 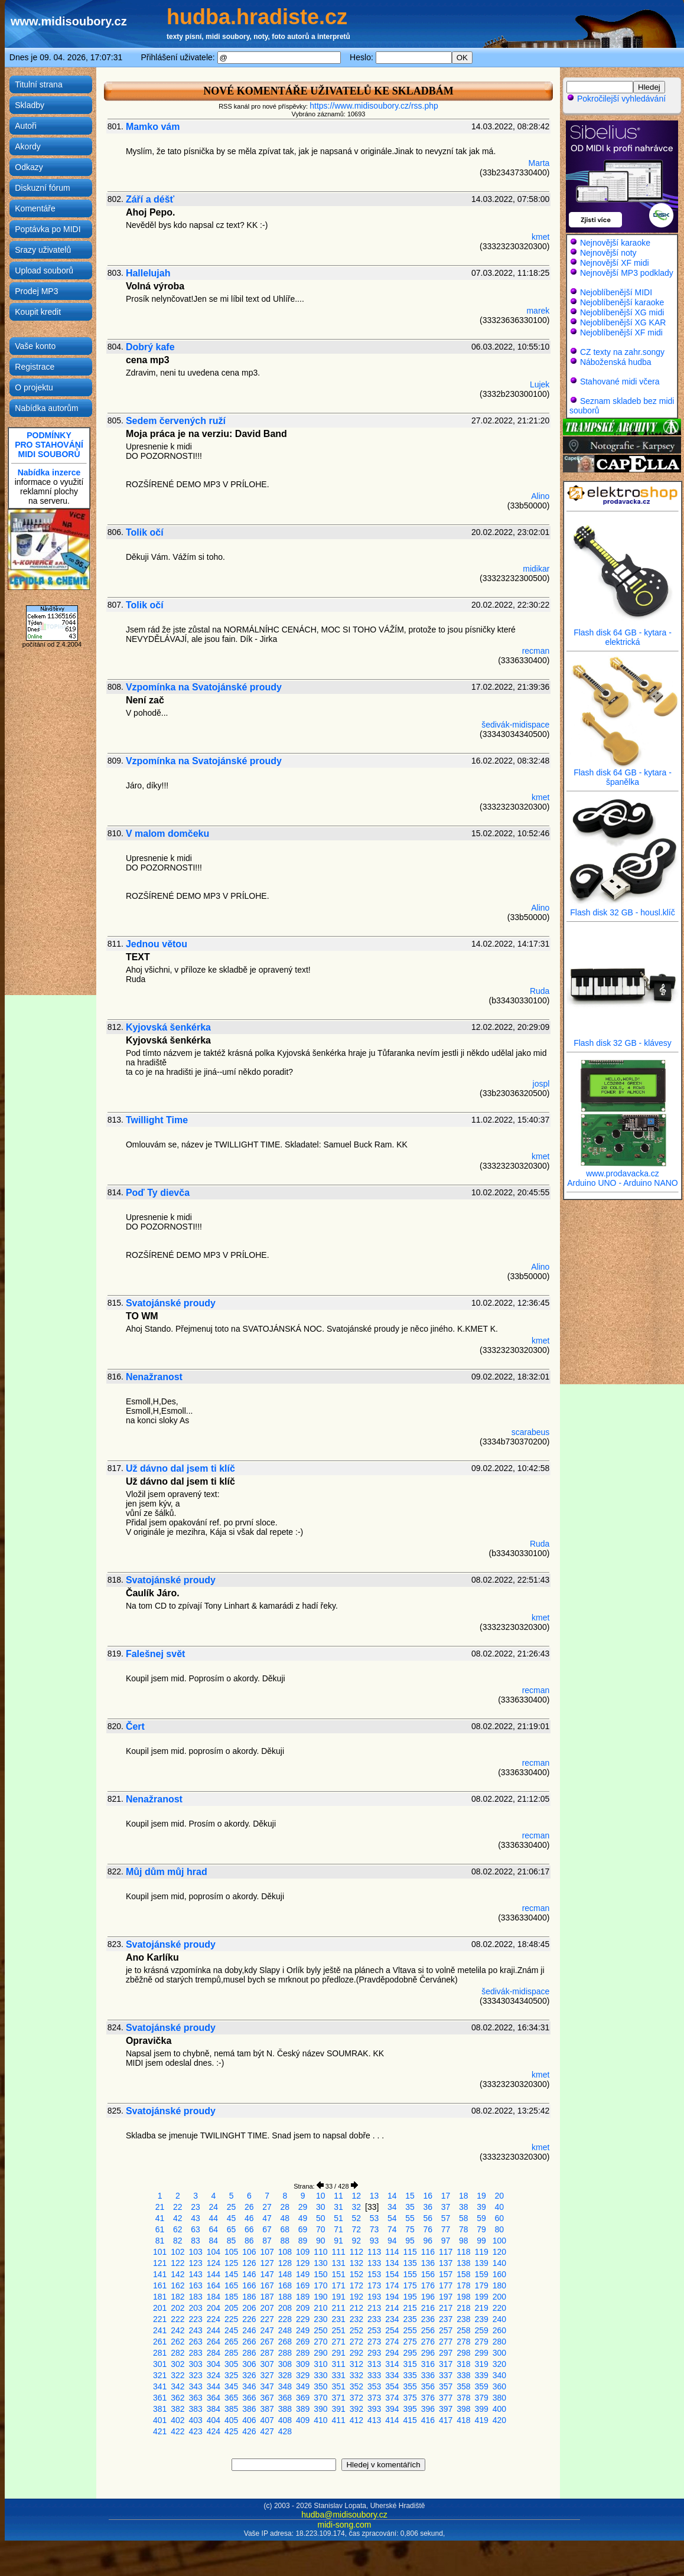 I want to click on 114, so click(x=392, y=2252).